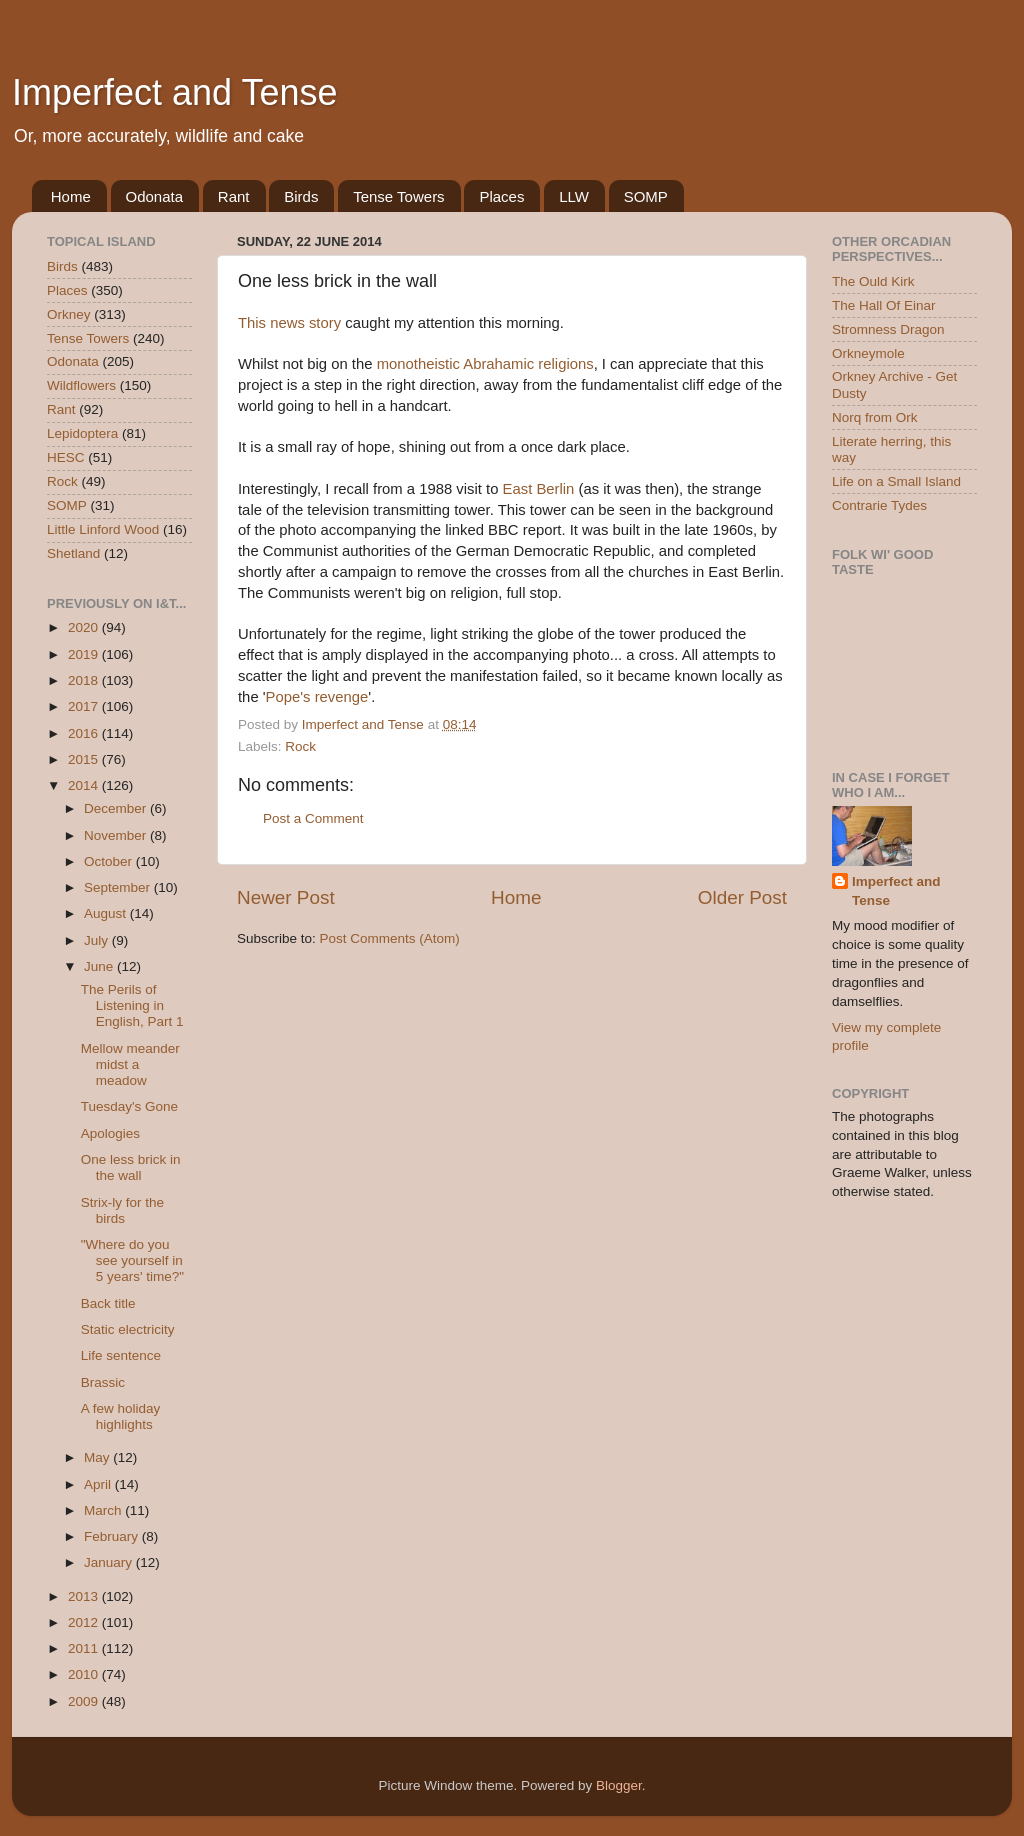 The width and height of the screenshot is (1024, 1836). What do you see at coordinates (896, 481) in the screenshot?
I see `Life on a Small Island` at bounding box center [896, 481].